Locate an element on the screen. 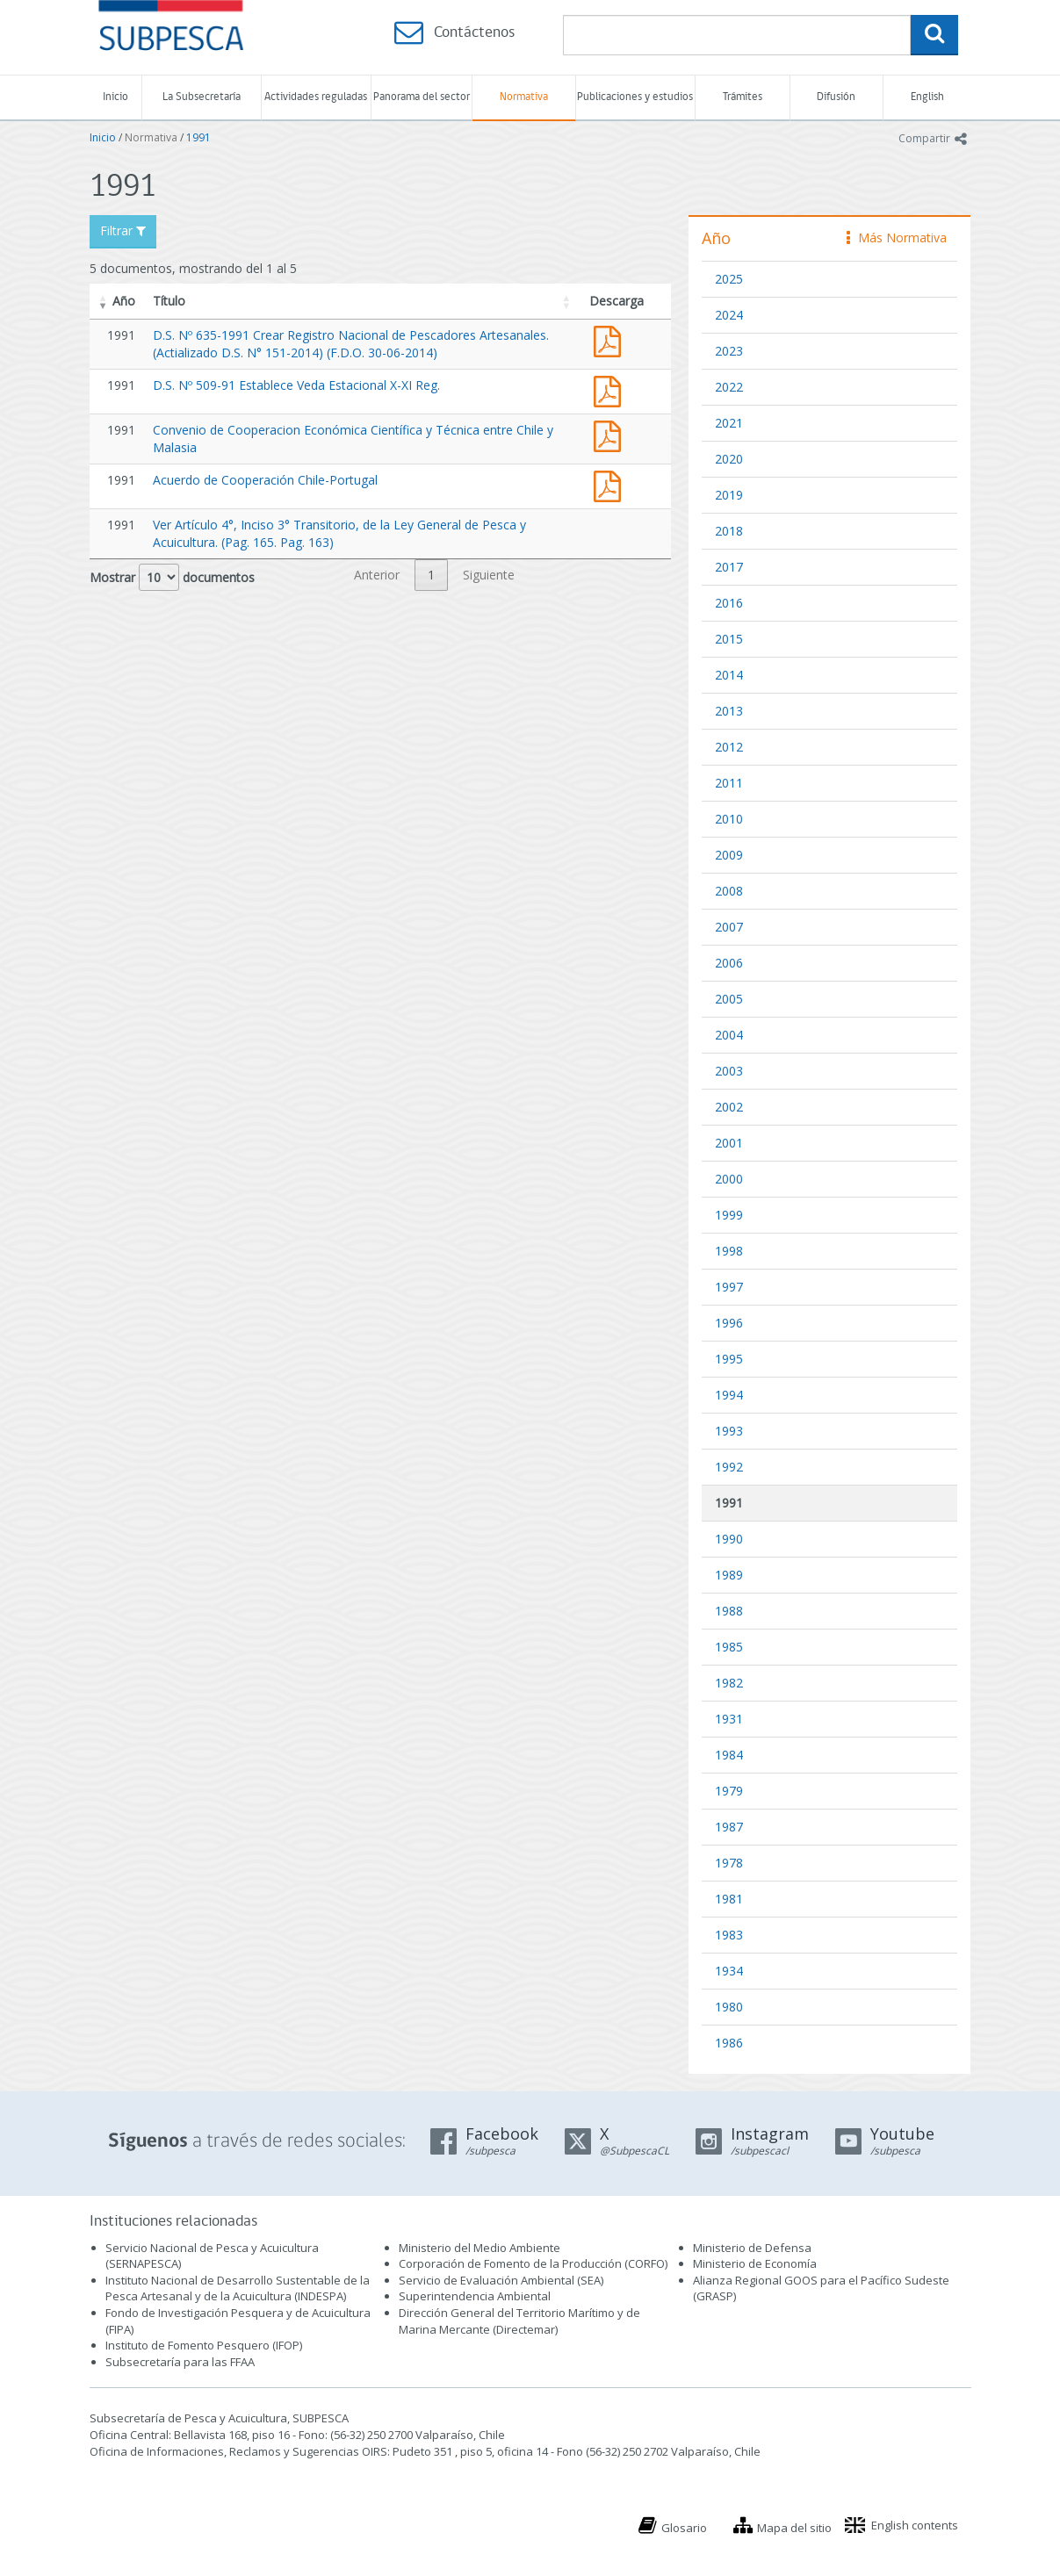 The image size is (1060, 2576). Subsecretaría para las FFAA is located at coordinates (180, 2362).